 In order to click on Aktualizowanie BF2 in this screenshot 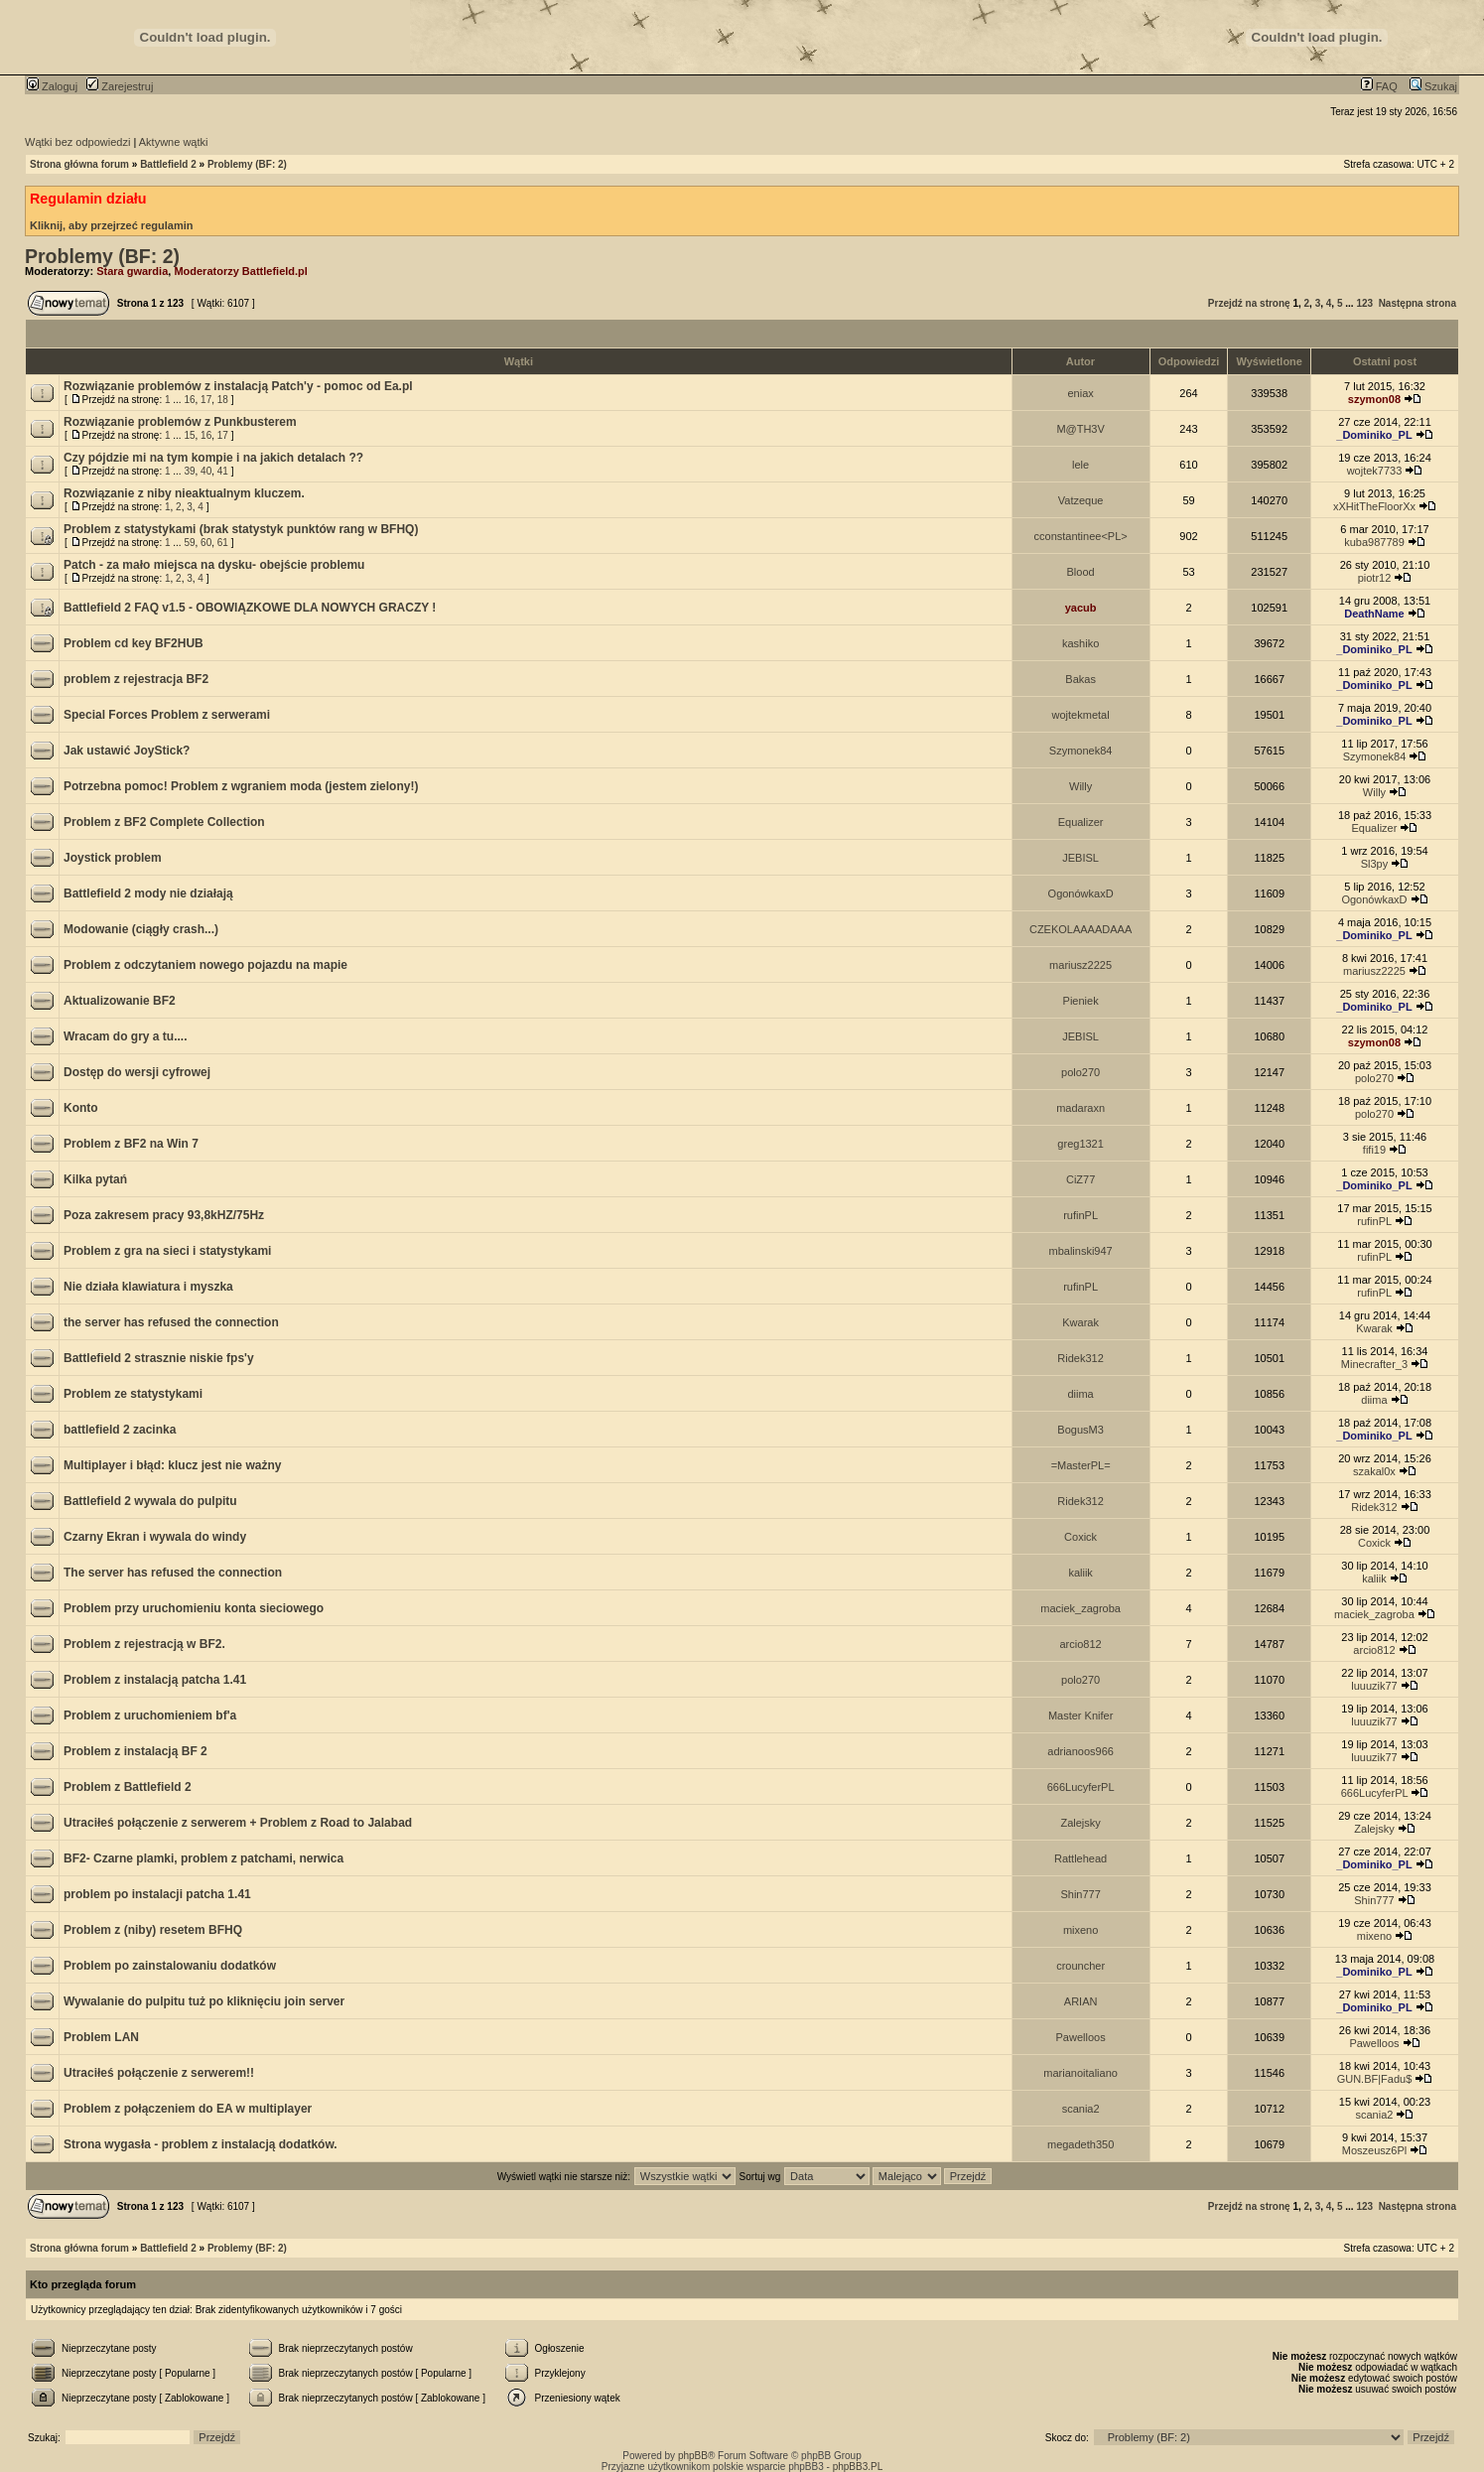, I will do `click(120, 1001)`.